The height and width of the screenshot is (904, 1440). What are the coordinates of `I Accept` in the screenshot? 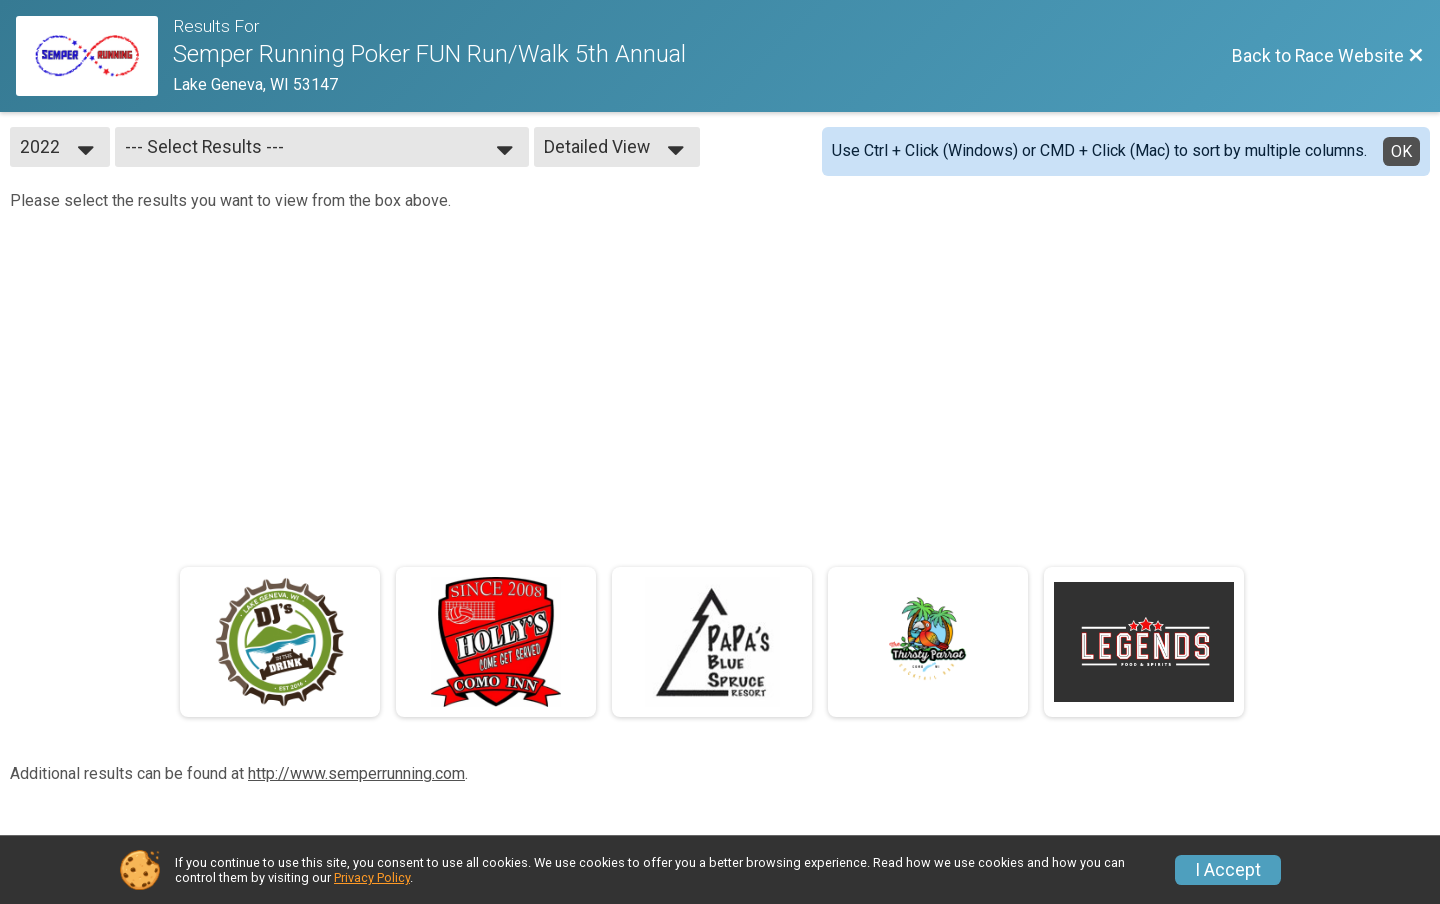 It's located at (1228, 870).